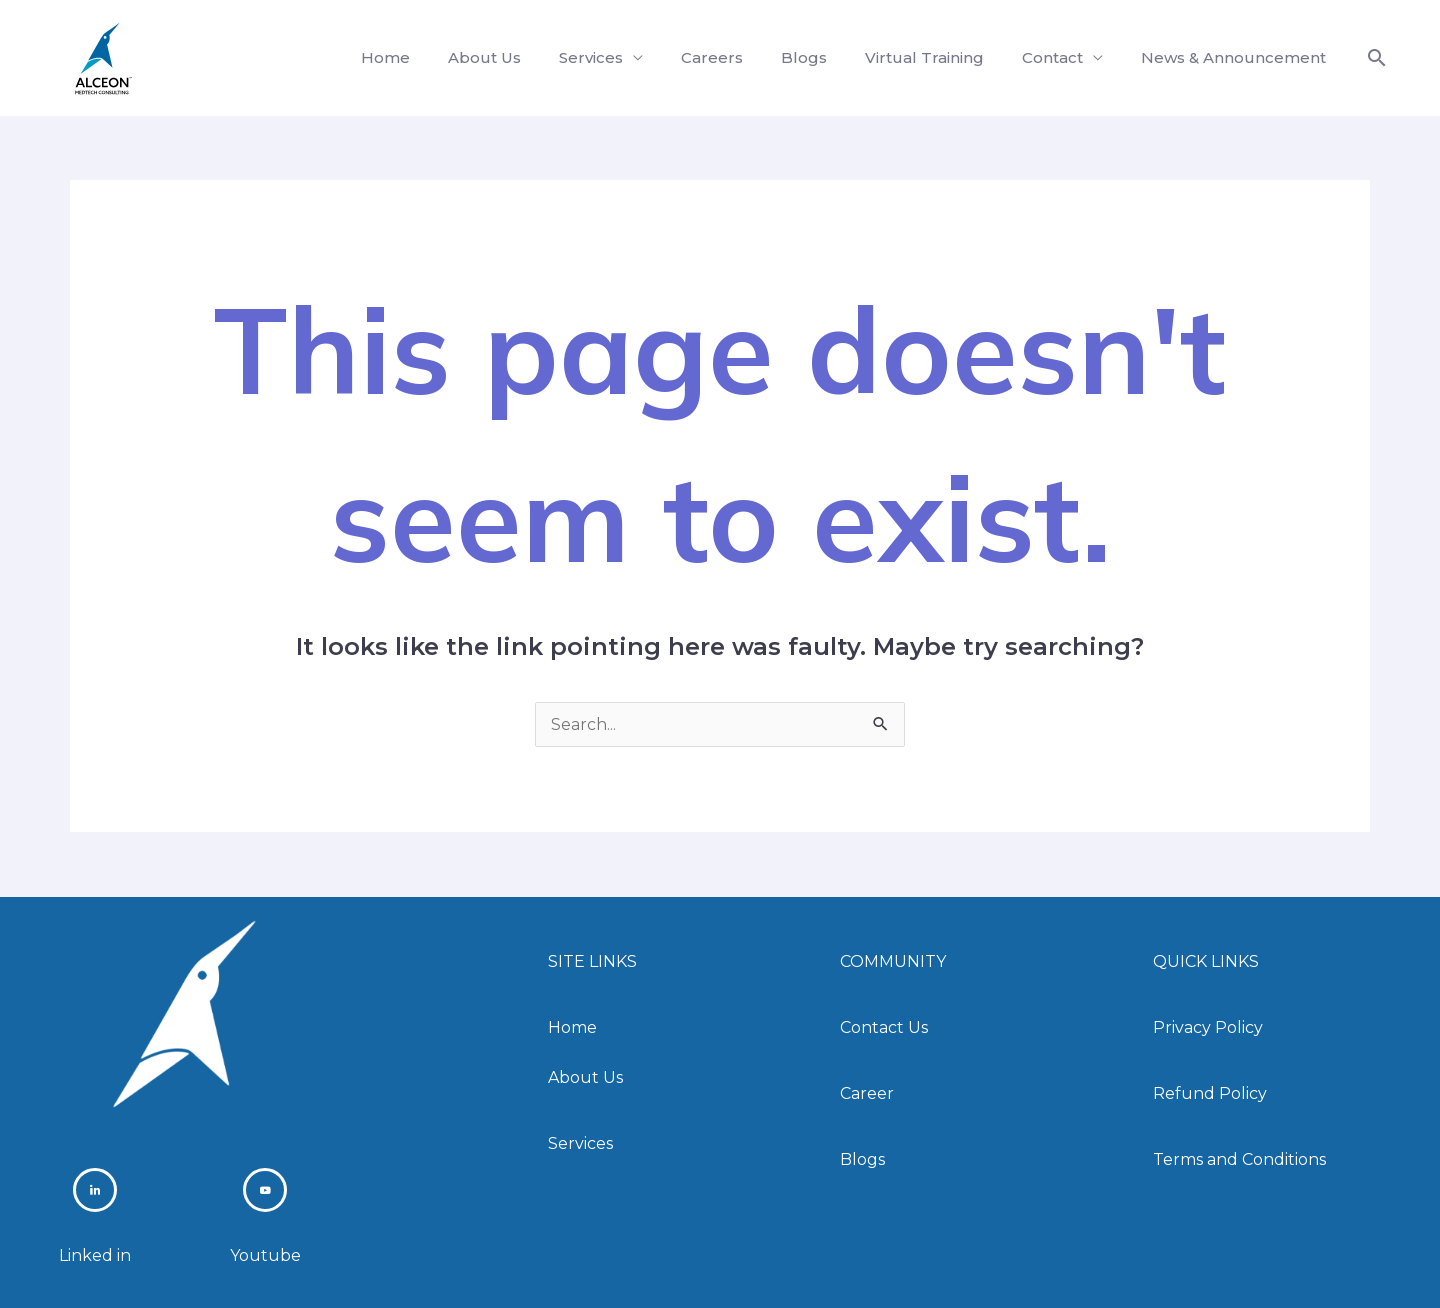  What do you see at coordinates (1239, 1158) in the screenshot?
I see `Terms and Conditions` at bounding box center [1239, 1158].